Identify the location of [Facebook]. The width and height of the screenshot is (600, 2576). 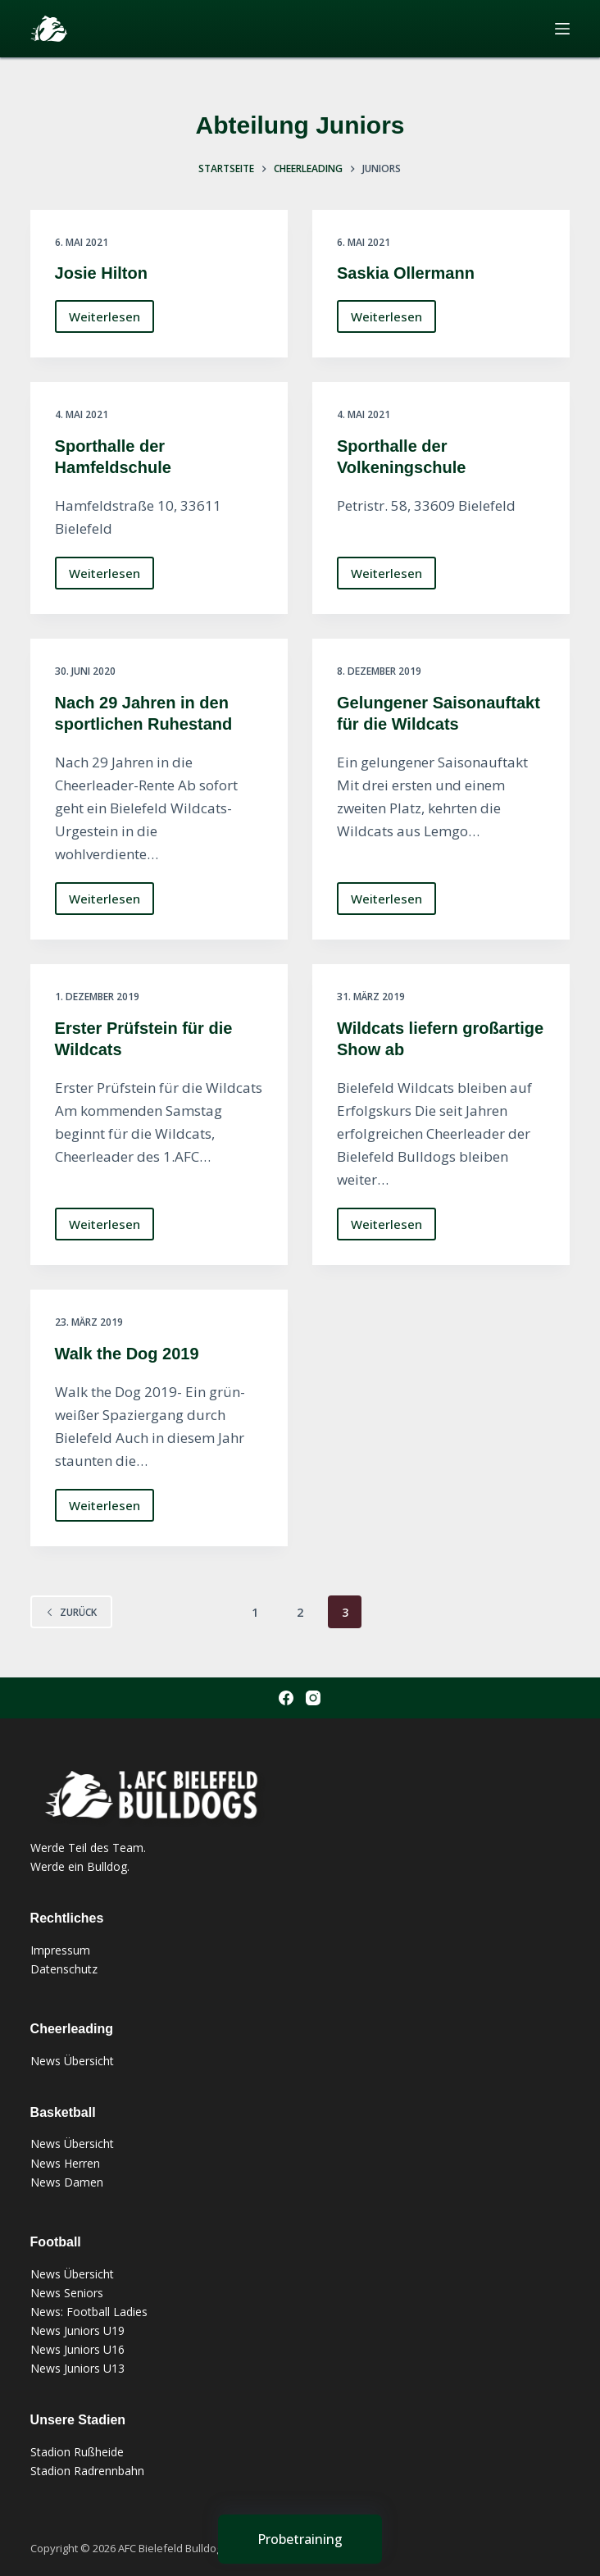
(286, 1698).